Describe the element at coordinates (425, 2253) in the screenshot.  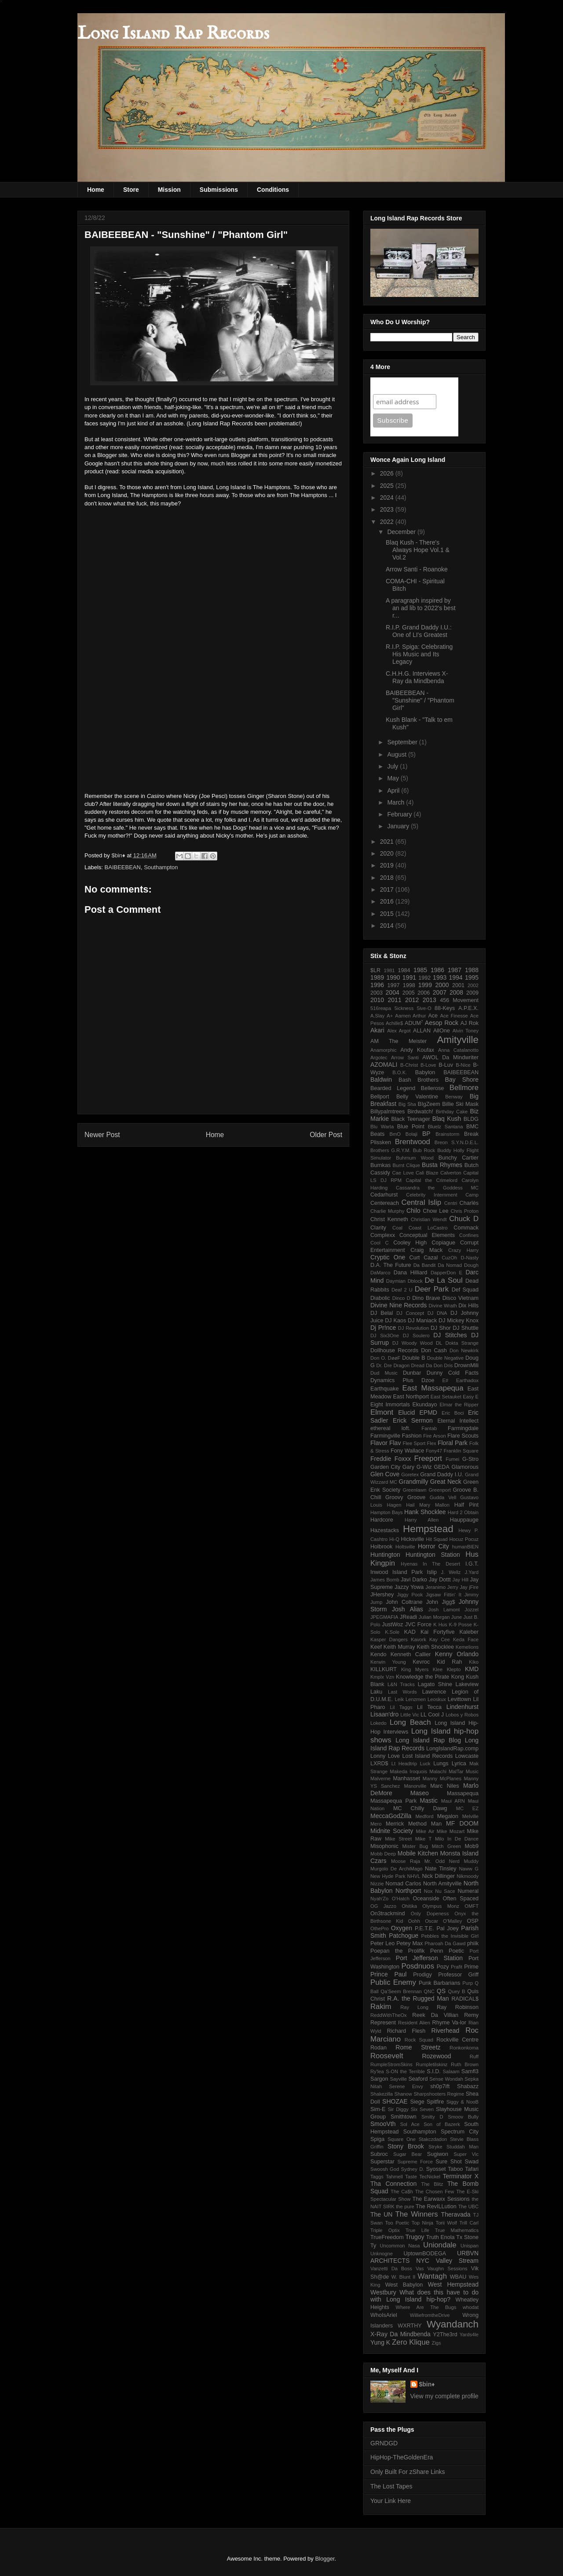
I see `UptownBODEGA` at that location.